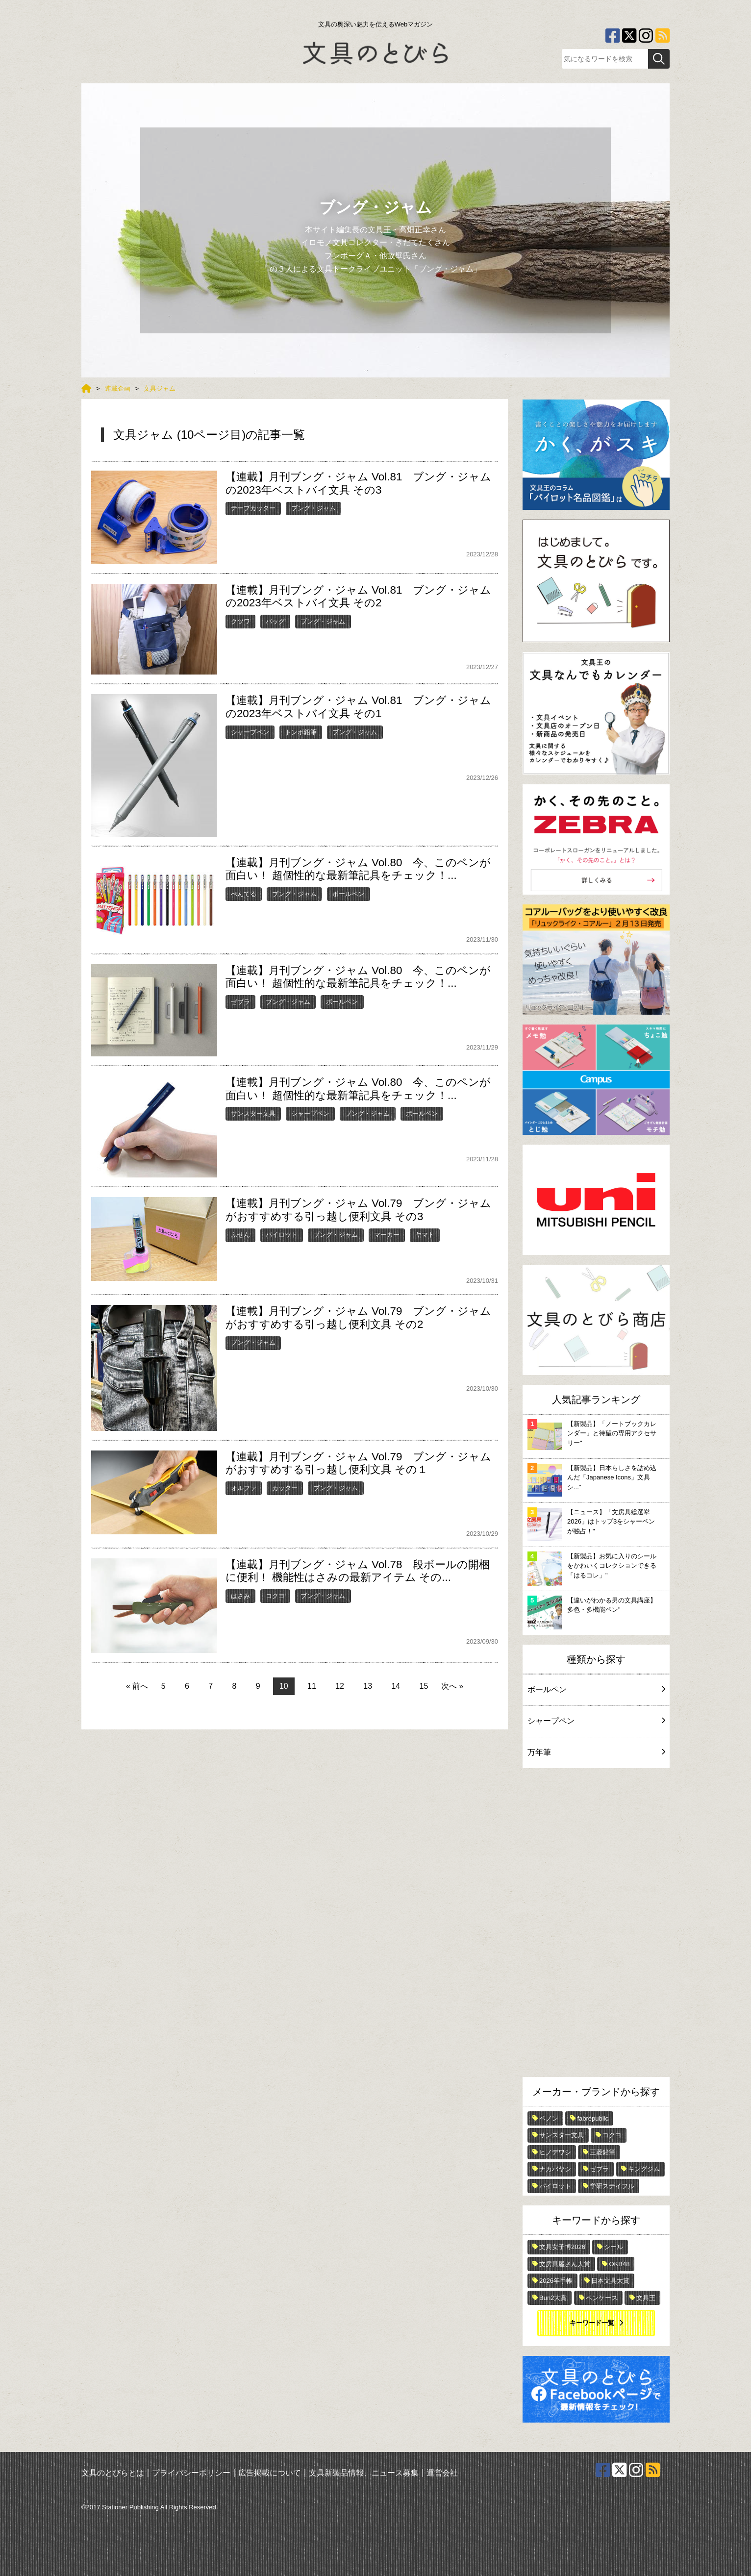 This screenshot has width=751, height=2576. I want to click on 15, so click(424, 1686).